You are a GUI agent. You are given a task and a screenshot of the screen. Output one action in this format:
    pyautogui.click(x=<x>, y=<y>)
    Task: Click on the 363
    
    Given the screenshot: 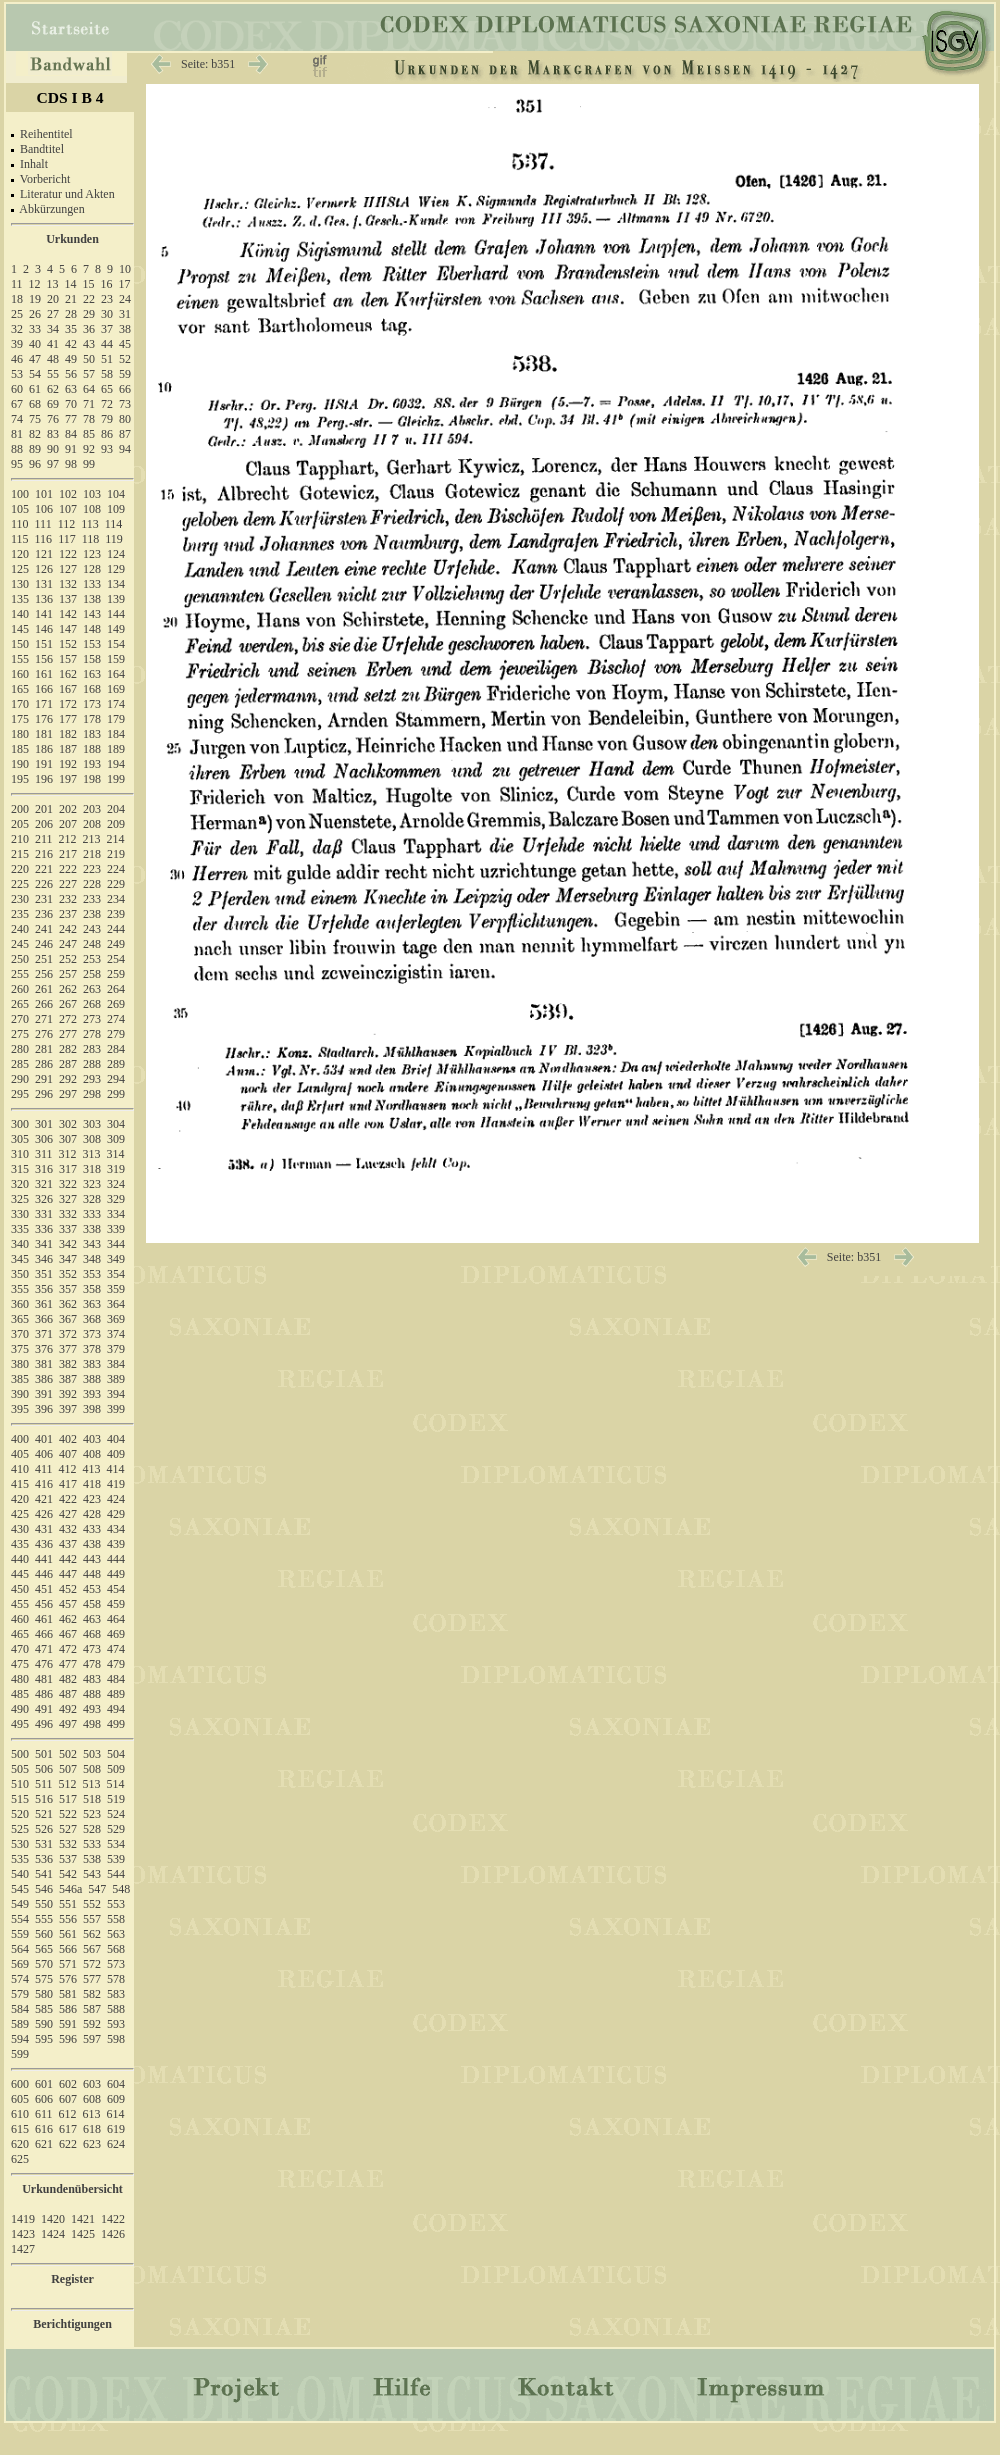 What is the action you would take?
    pyautogui.click(x=92, y=1304)
    